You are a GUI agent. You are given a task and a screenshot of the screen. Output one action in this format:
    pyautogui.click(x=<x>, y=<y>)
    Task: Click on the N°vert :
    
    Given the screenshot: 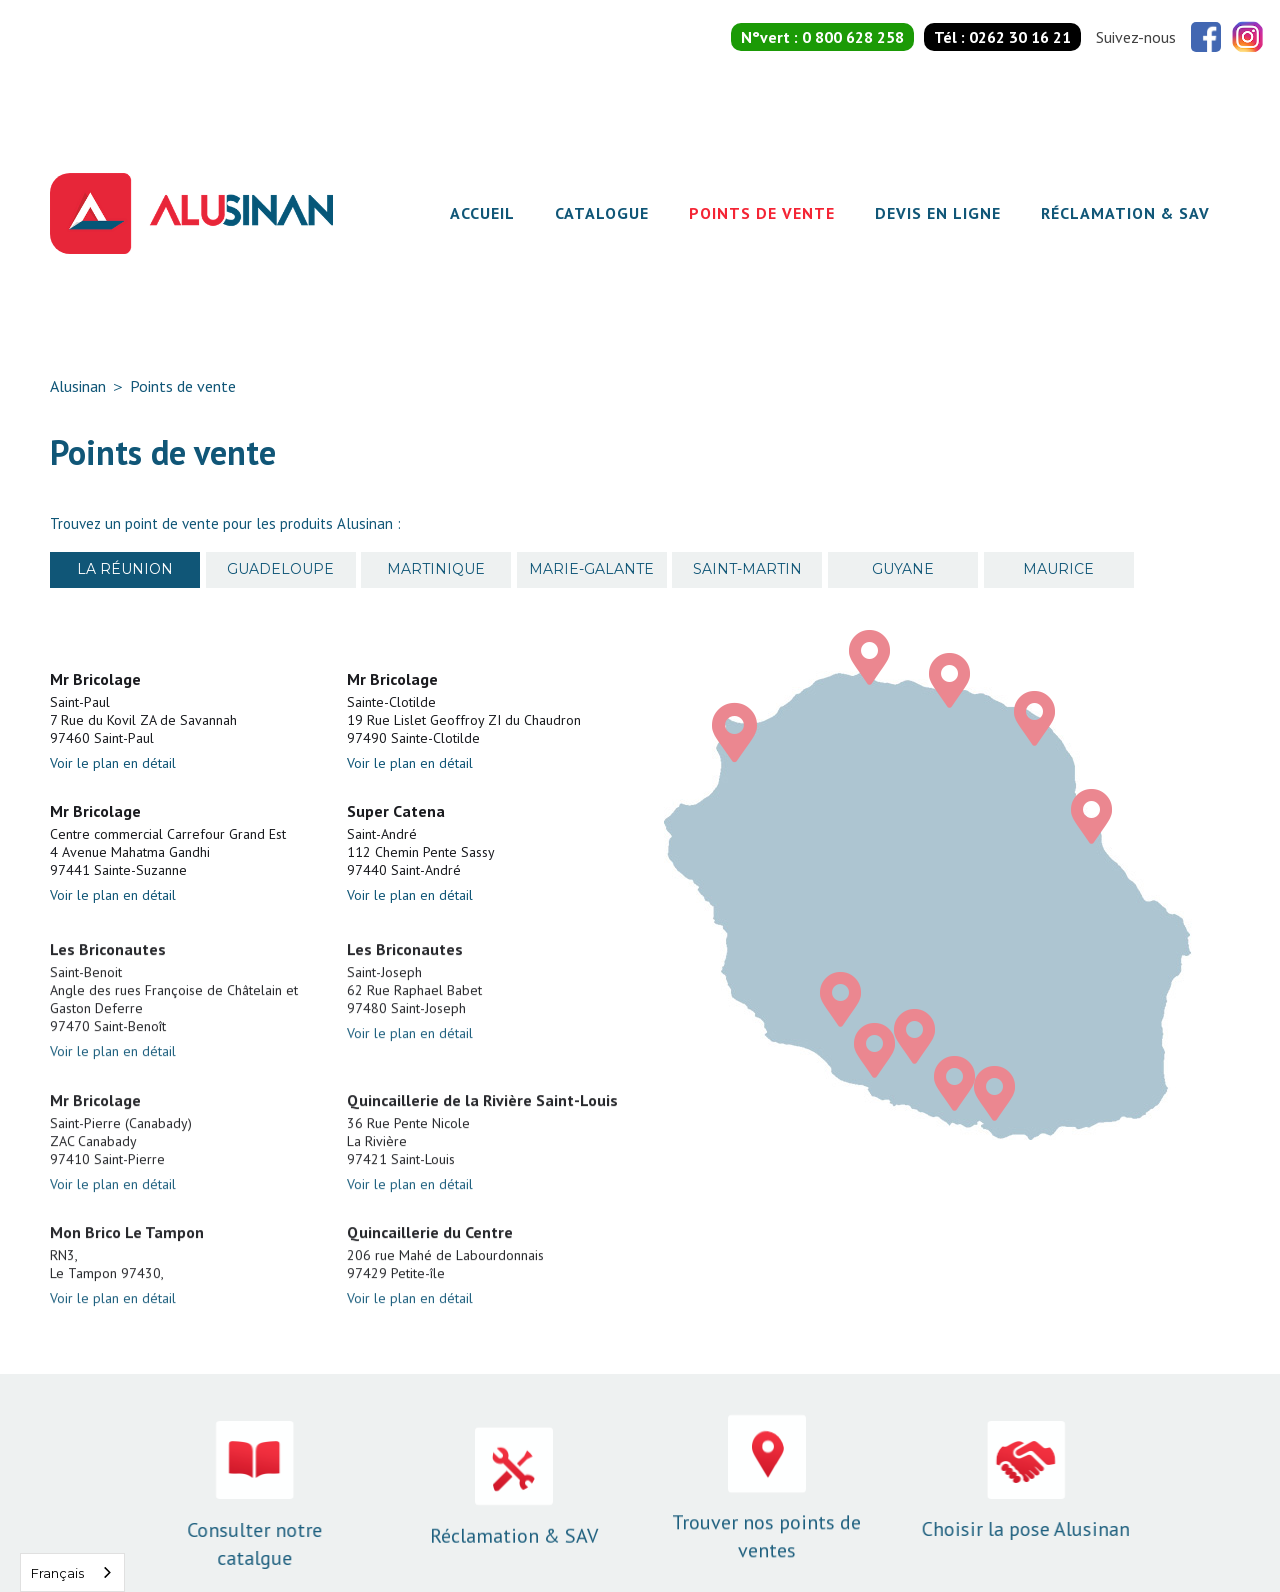 What is the action you would take?
    pyautogui.click(x=822, y=37)
    